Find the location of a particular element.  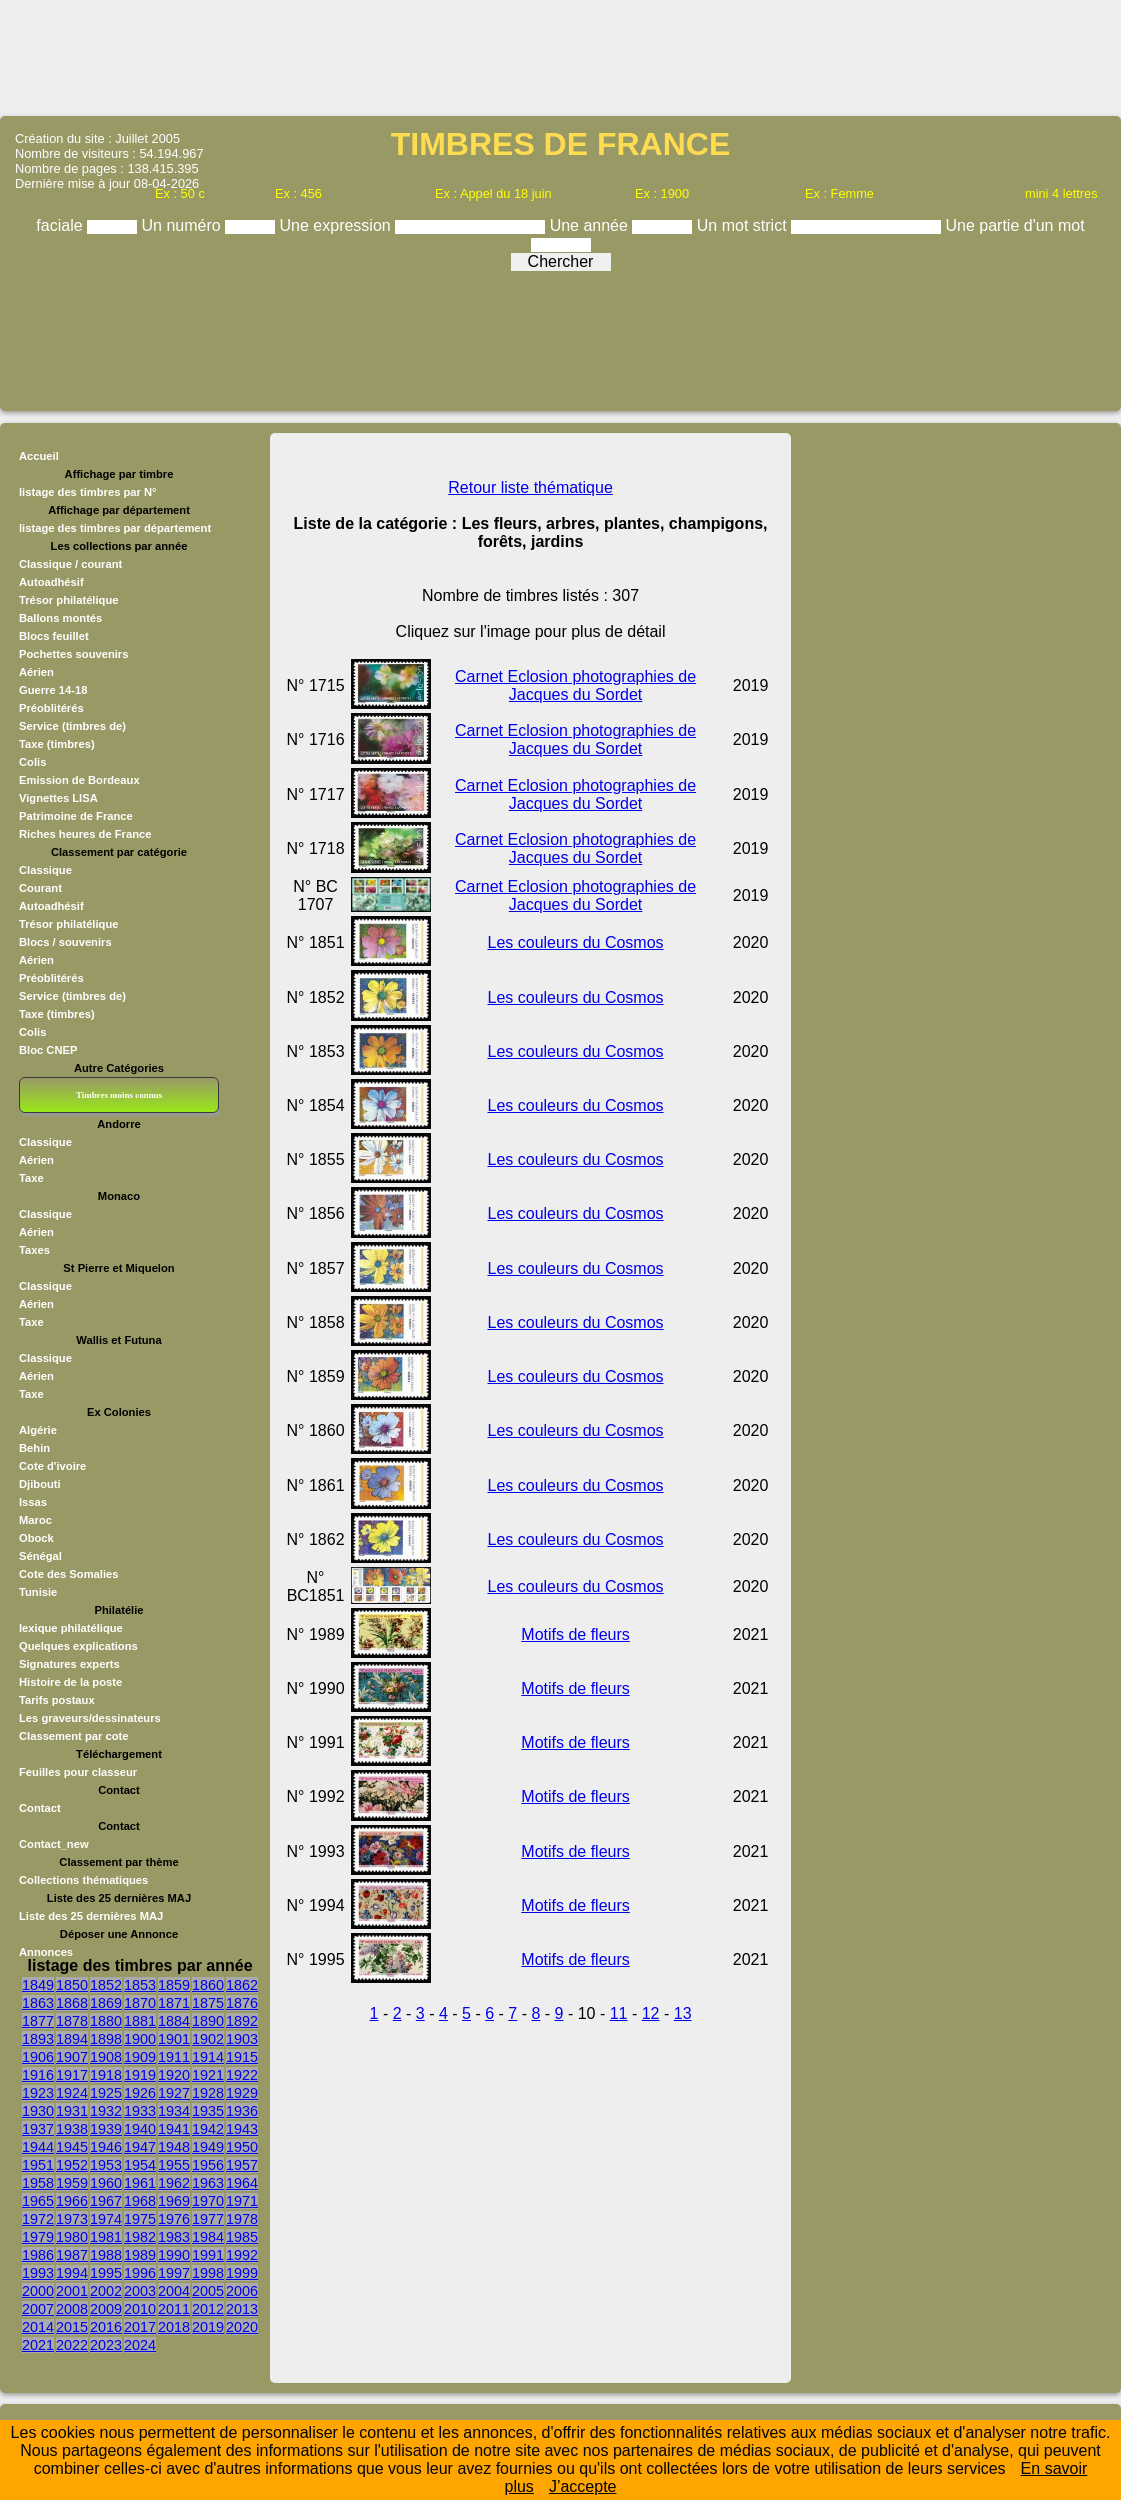

13 is located at coordinates (683, 2013).